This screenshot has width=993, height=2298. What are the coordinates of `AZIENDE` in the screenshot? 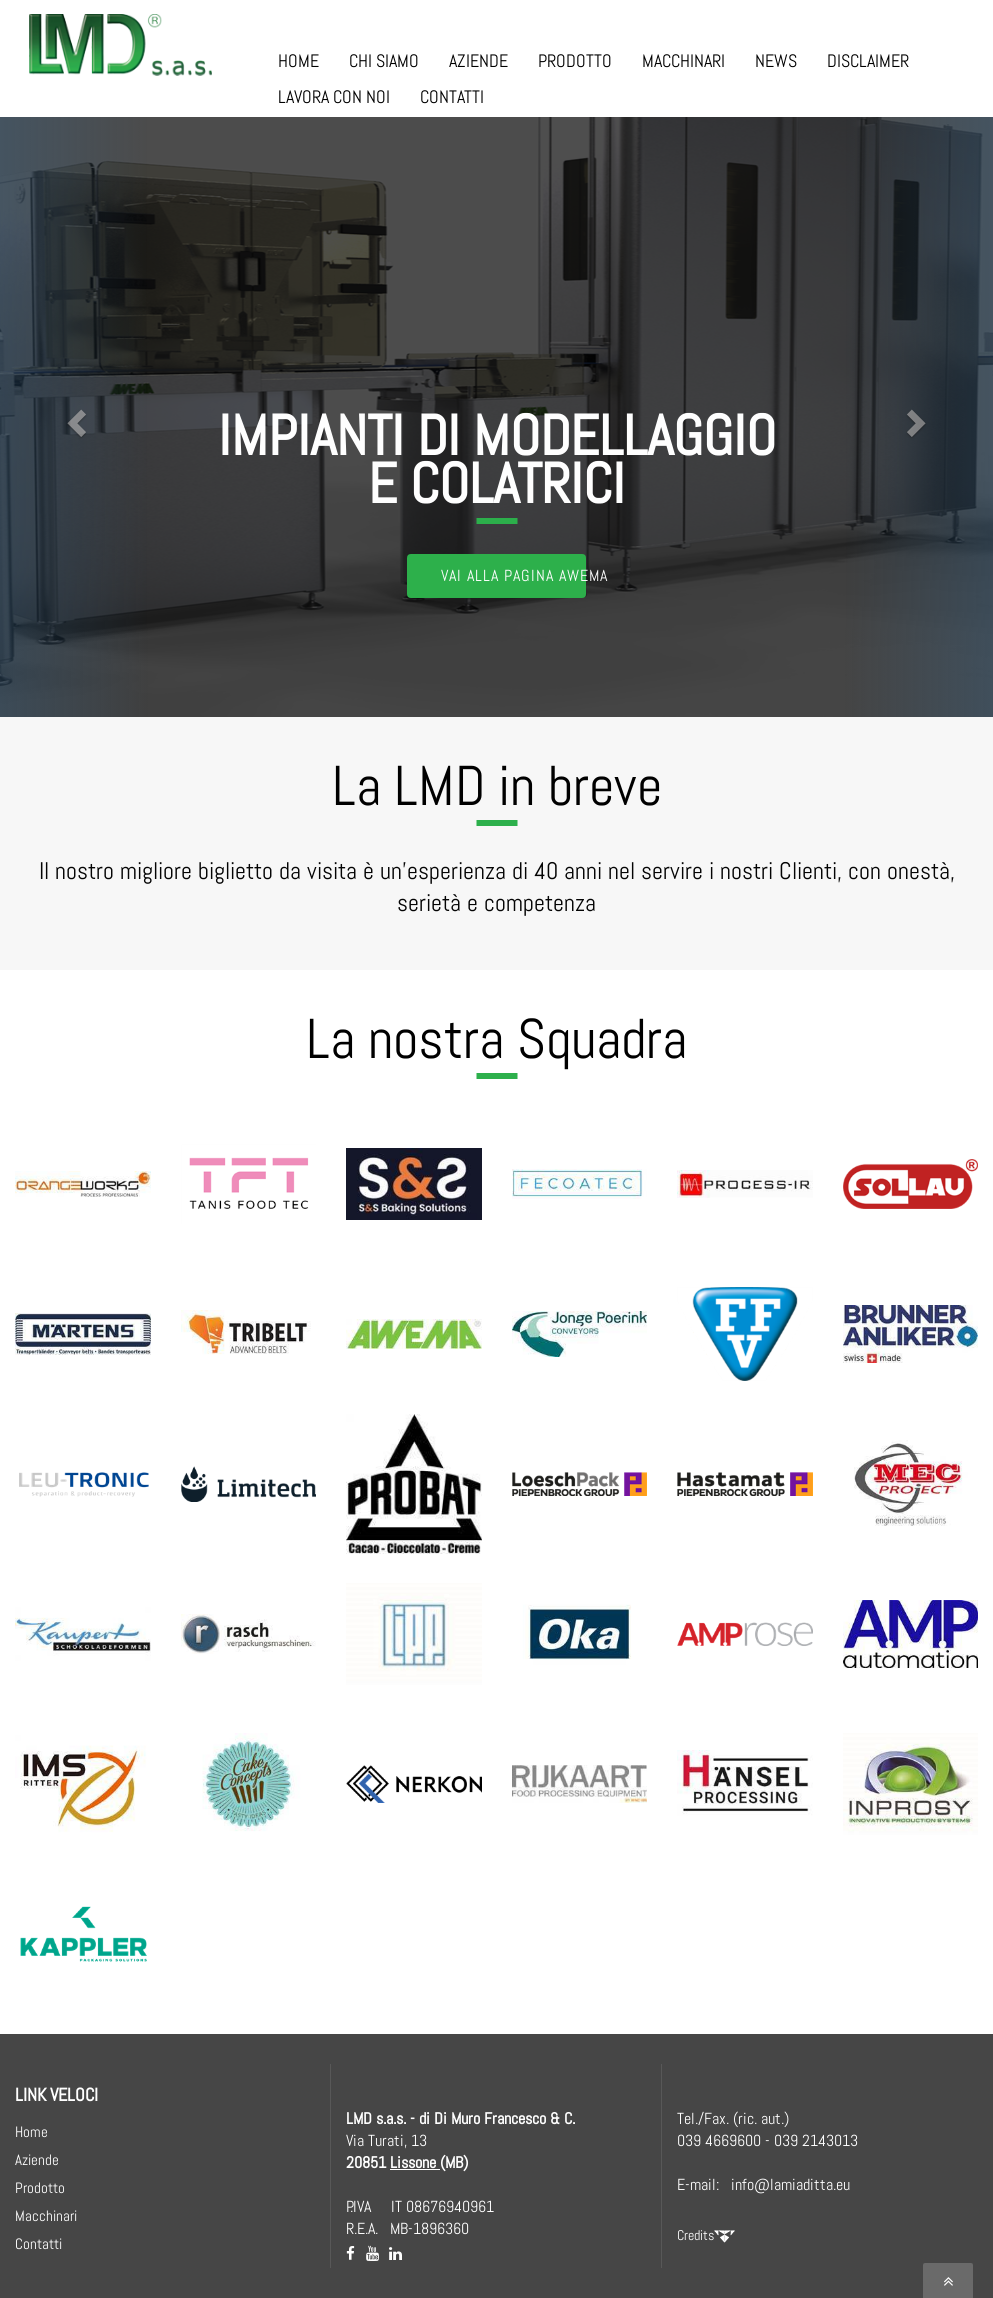 It's located at (478, 60).